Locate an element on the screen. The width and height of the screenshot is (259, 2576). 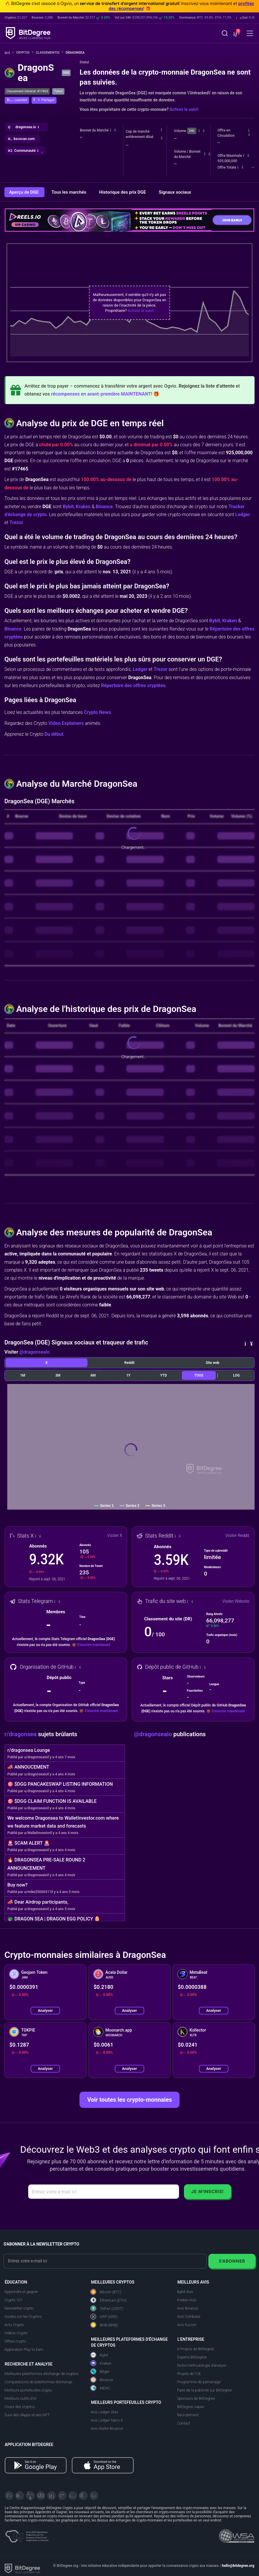
Aperçu de DGE is located at coordinates (24, 192).